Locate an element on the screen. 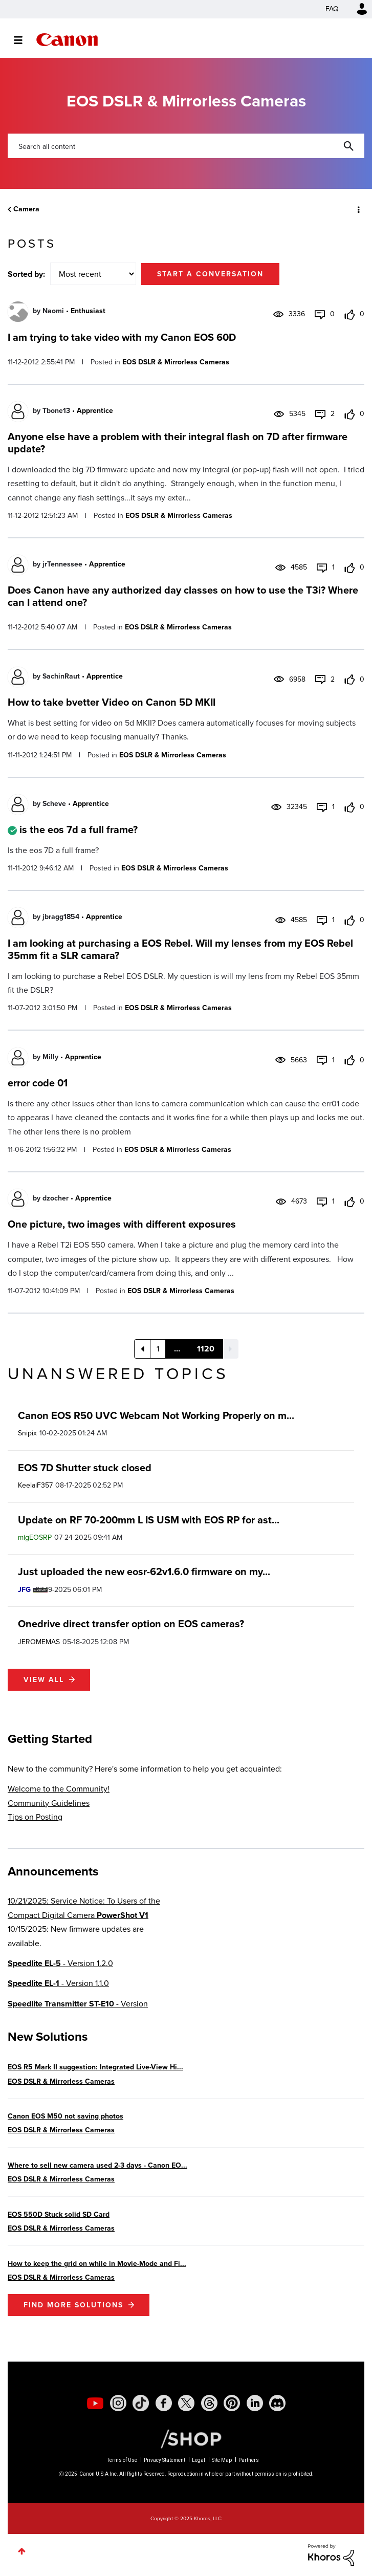 The width and height of the screenshot is (372, 2576). Canon Community is located at coordinates (67, 40).